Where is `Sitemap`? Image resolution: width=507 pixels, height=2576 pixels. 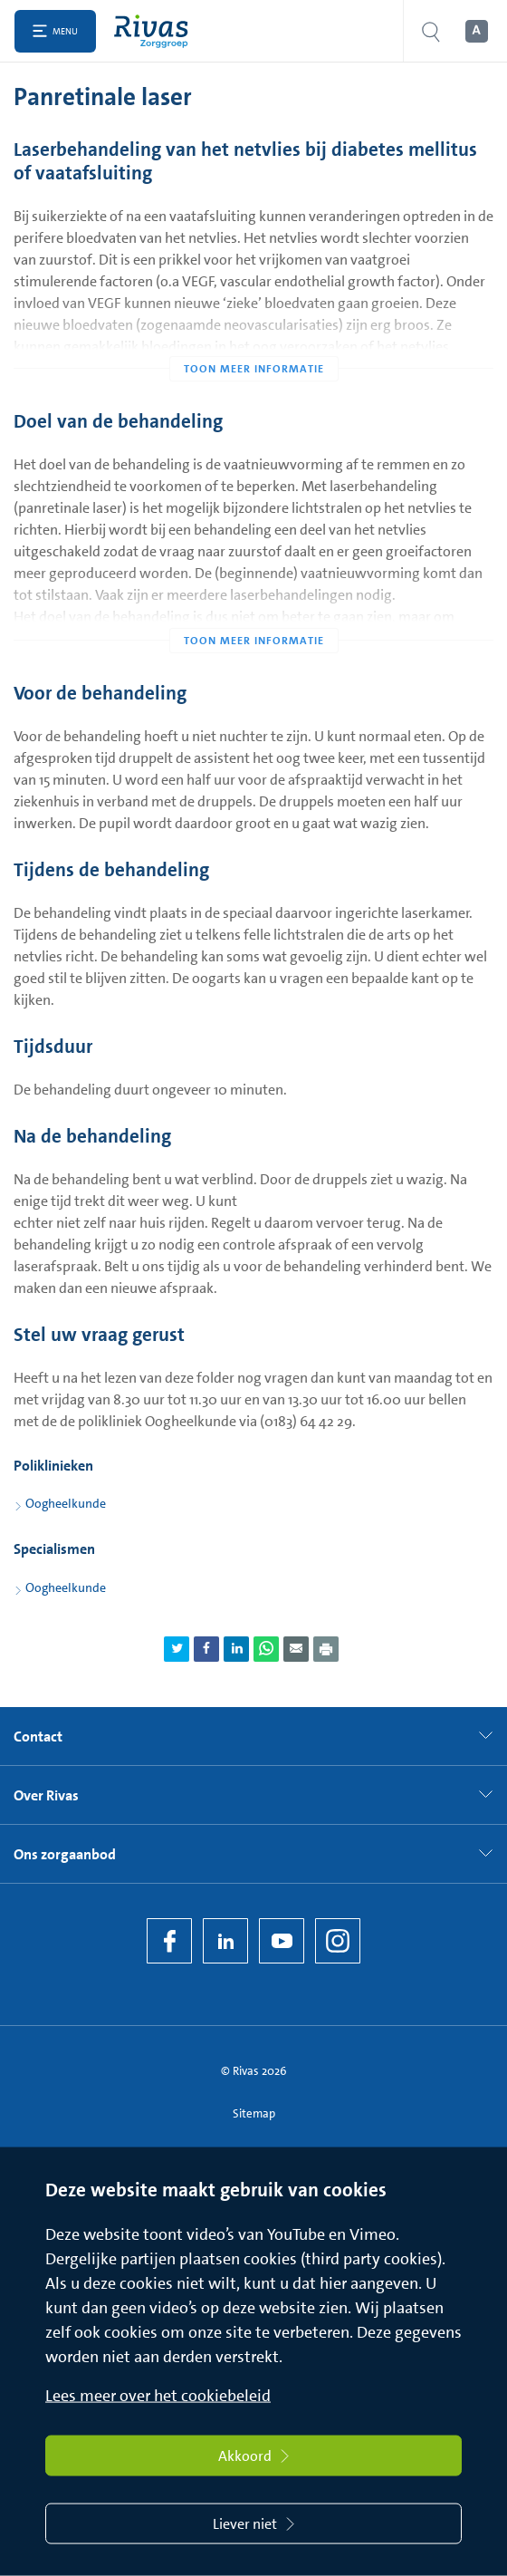
Sitemap is located at coordinates (254, 2113).